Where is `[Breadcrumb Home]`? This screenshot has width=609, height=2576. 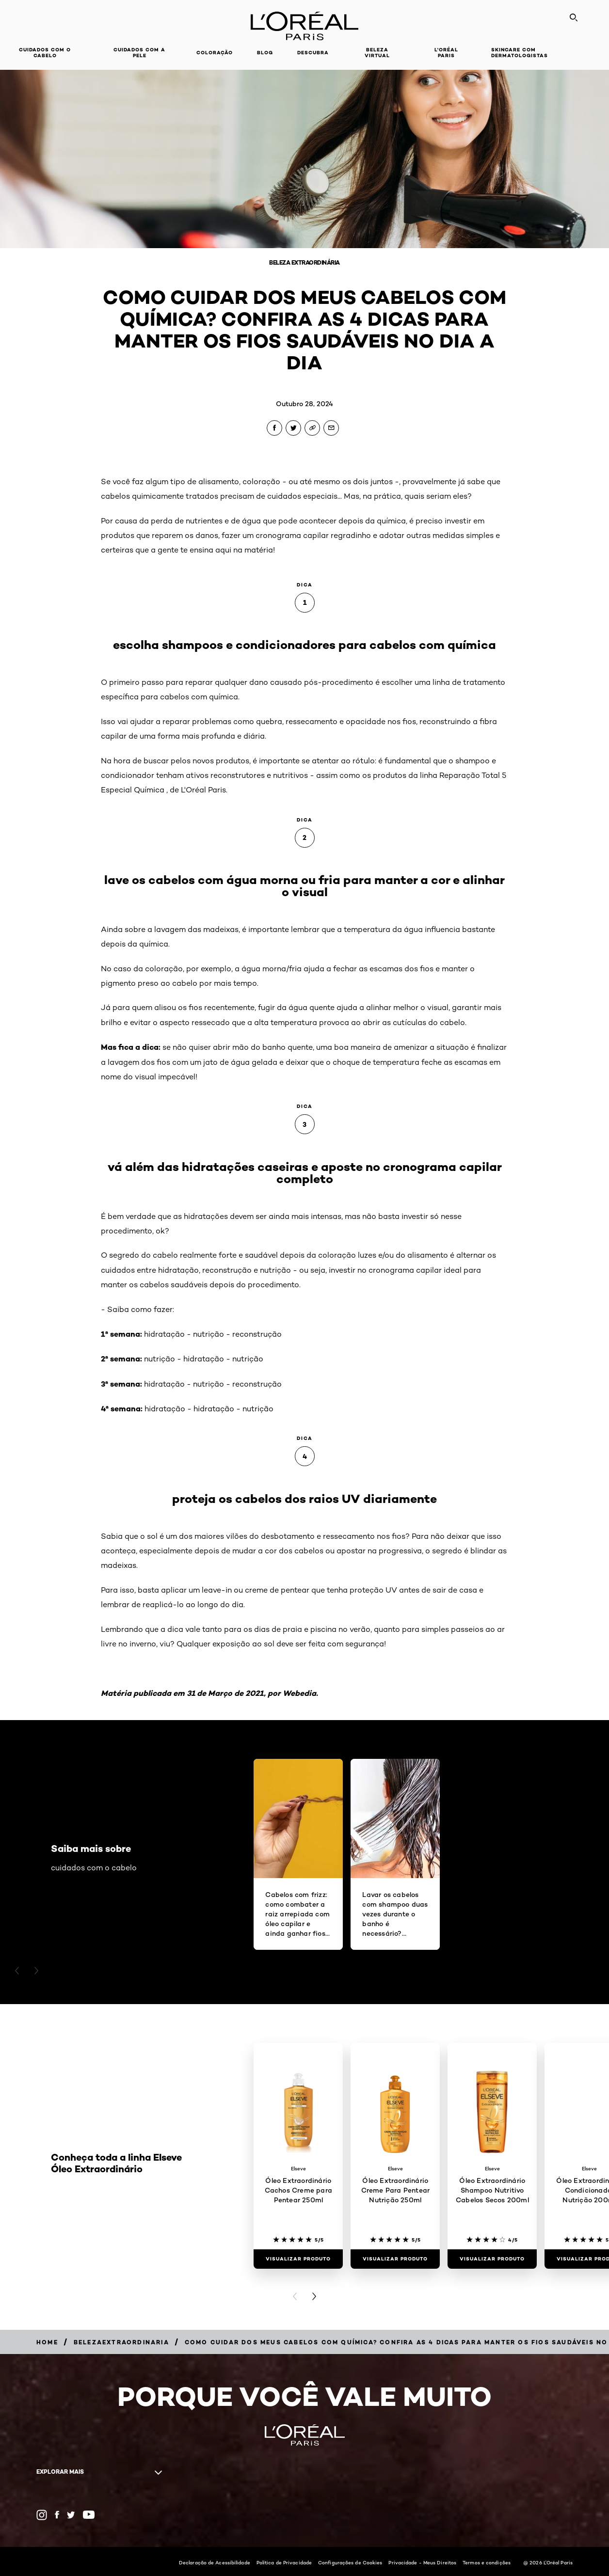
[Breadcrumb Home] is located at coordinates (47, 2342).